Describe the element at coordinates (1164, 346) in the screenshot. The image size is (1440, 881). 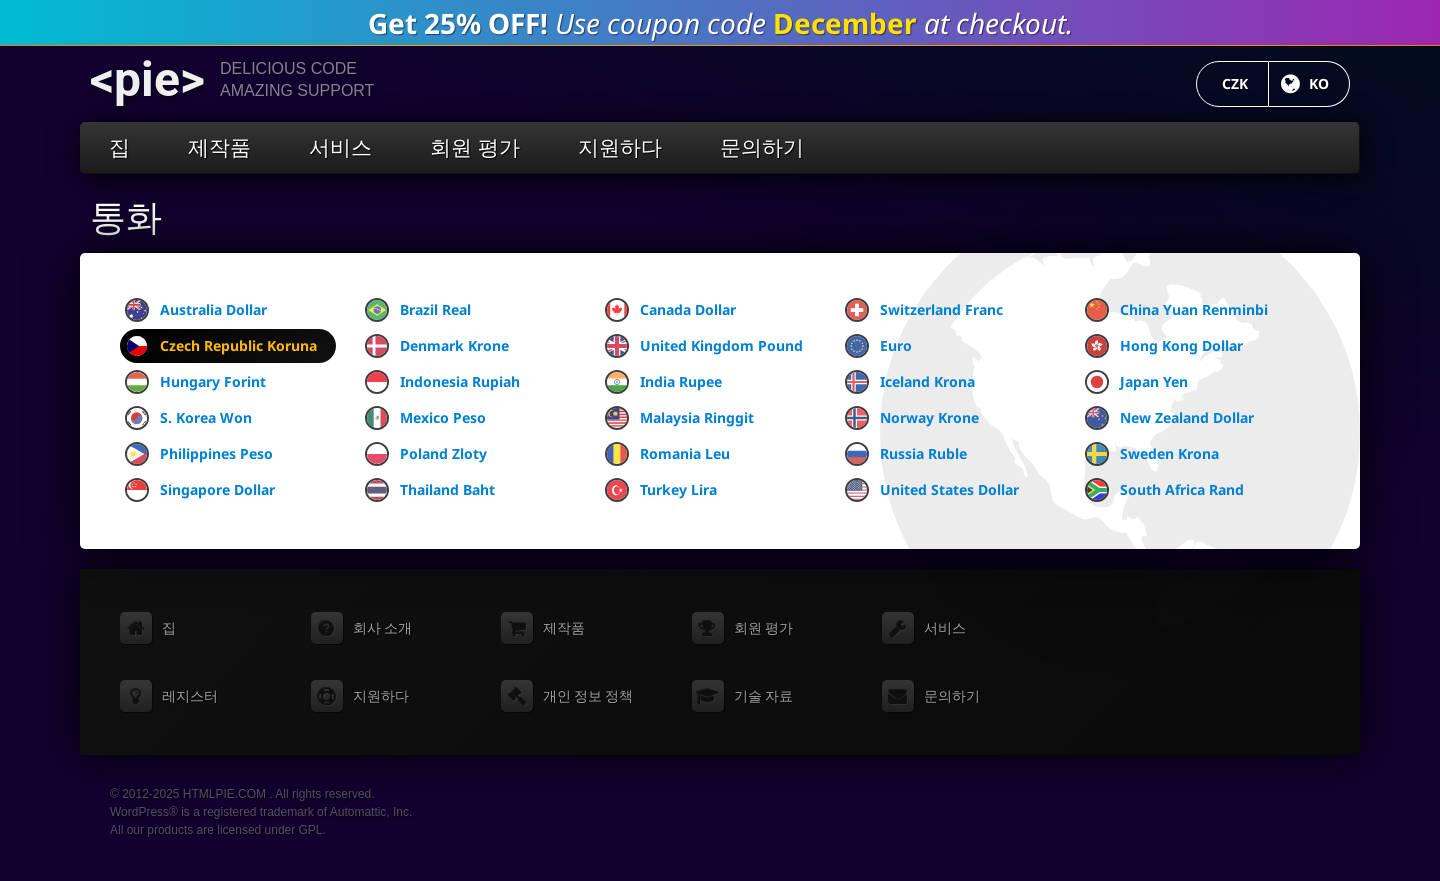
I see `Hong Kong Dollar` at that location.